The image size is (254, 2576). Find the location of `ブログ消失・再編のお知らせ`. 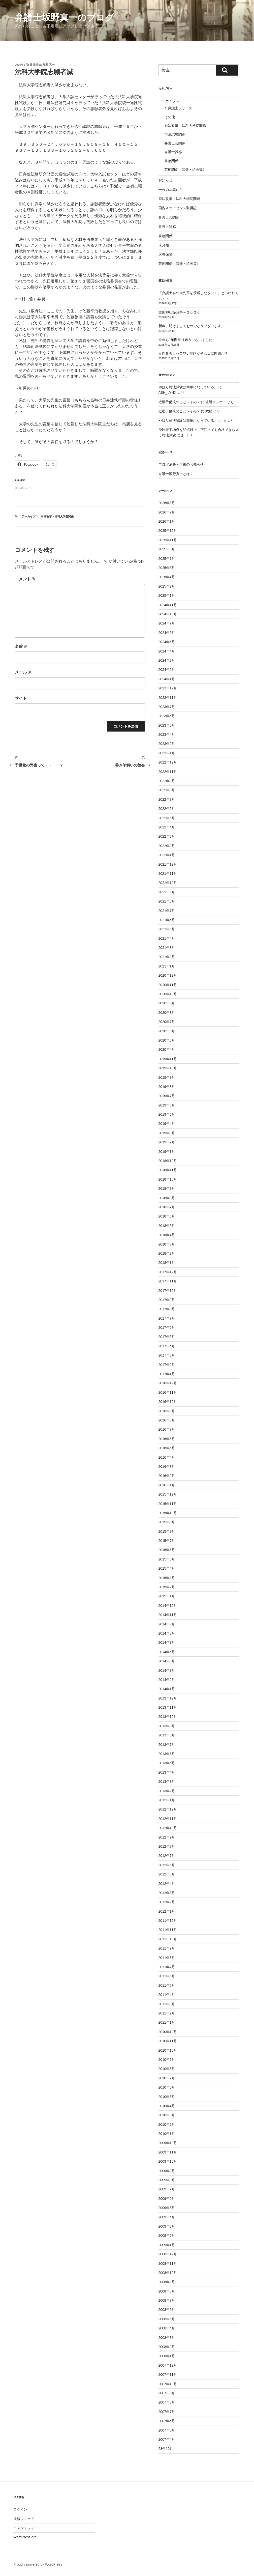

ブログ消失・再編のお知らせ is located at coordinates (181, 464).